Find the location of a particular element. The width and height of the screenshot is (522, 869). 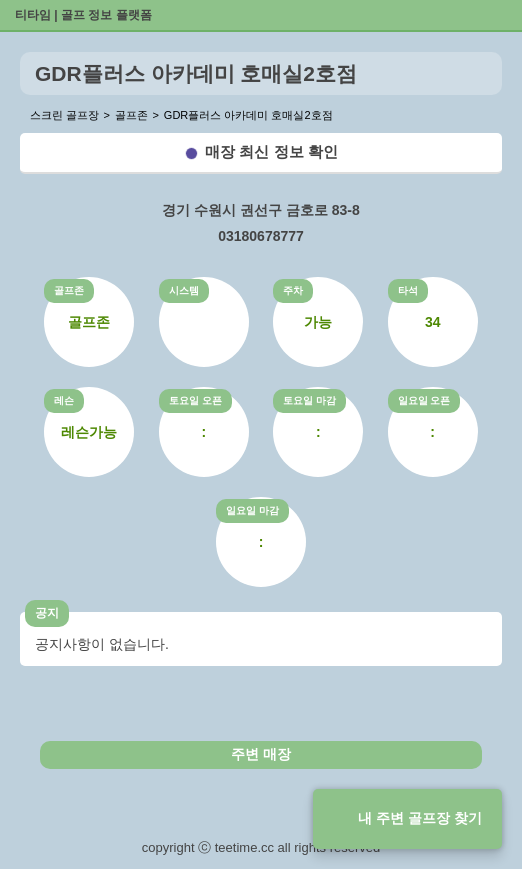

일요일 마감 is located at coordinates (252, 510).